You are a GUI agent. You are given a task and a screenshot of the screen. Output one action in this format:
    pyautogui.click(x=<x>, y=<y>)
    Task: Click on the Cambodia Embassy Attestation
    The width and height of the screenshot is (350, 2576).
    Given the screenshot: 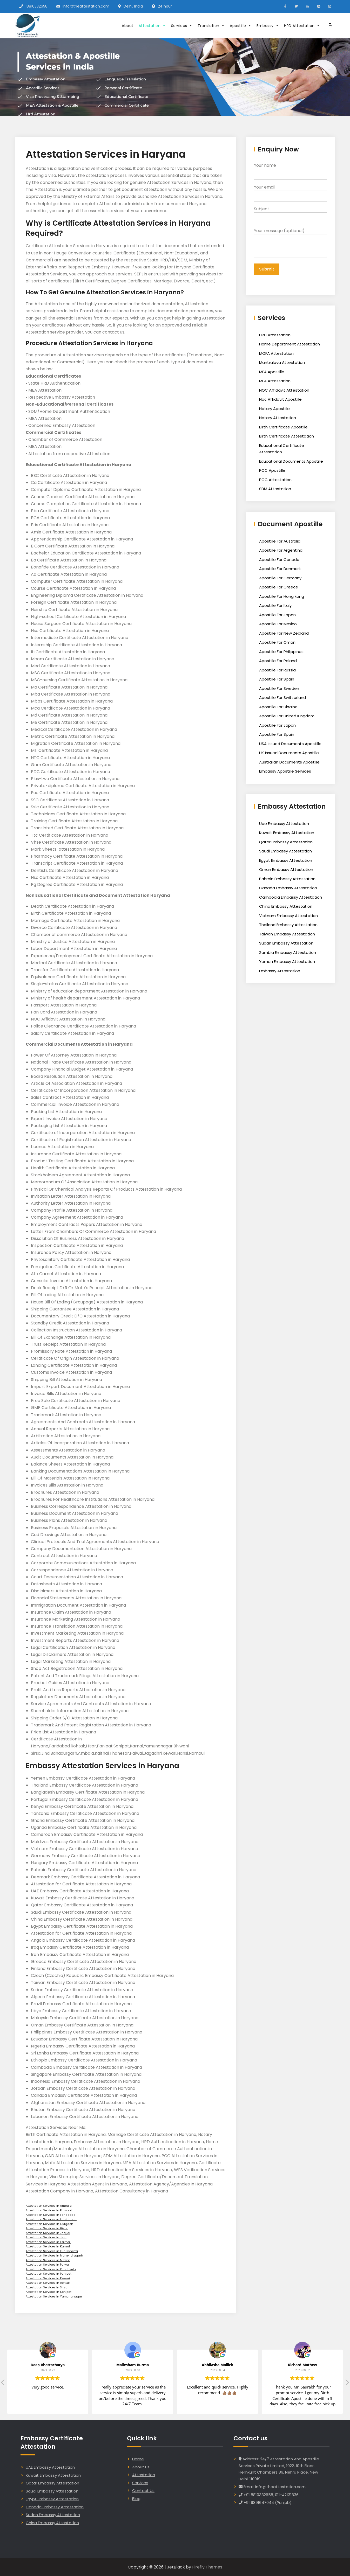 What is the action you would take?
    pyautogui.click(x=290, y=897)
    